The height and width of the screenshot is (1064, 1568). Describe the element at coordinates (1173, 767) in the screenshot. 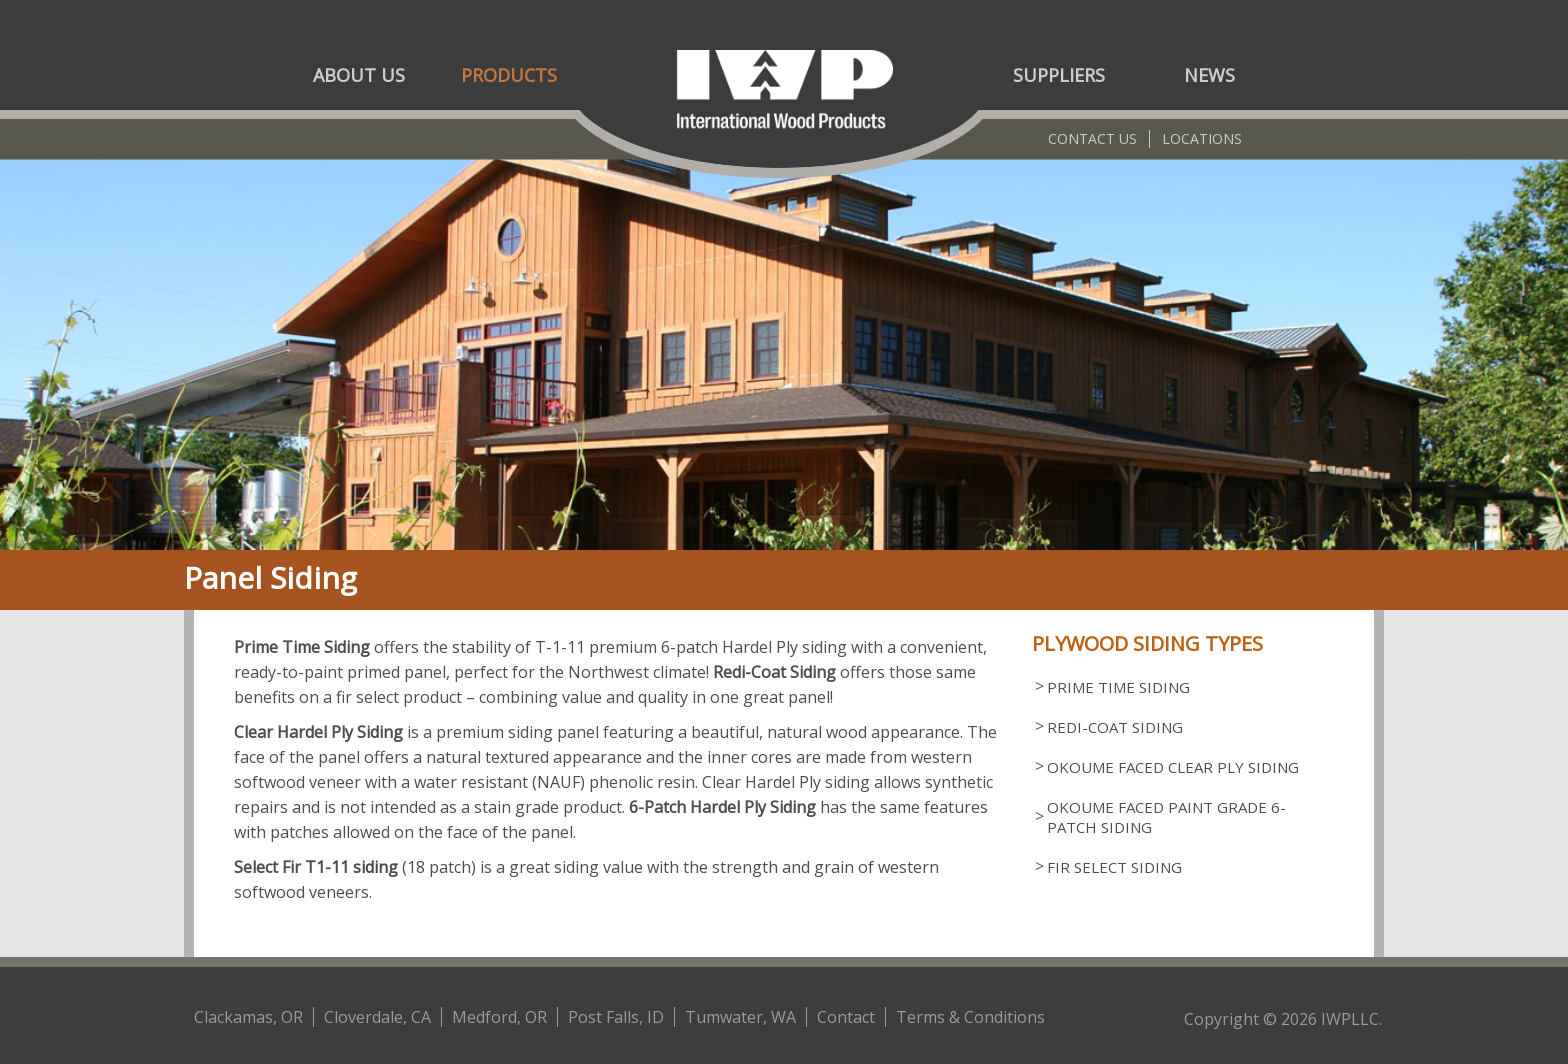

I see `Okoume Faced Clear Ply Siding` at that location.